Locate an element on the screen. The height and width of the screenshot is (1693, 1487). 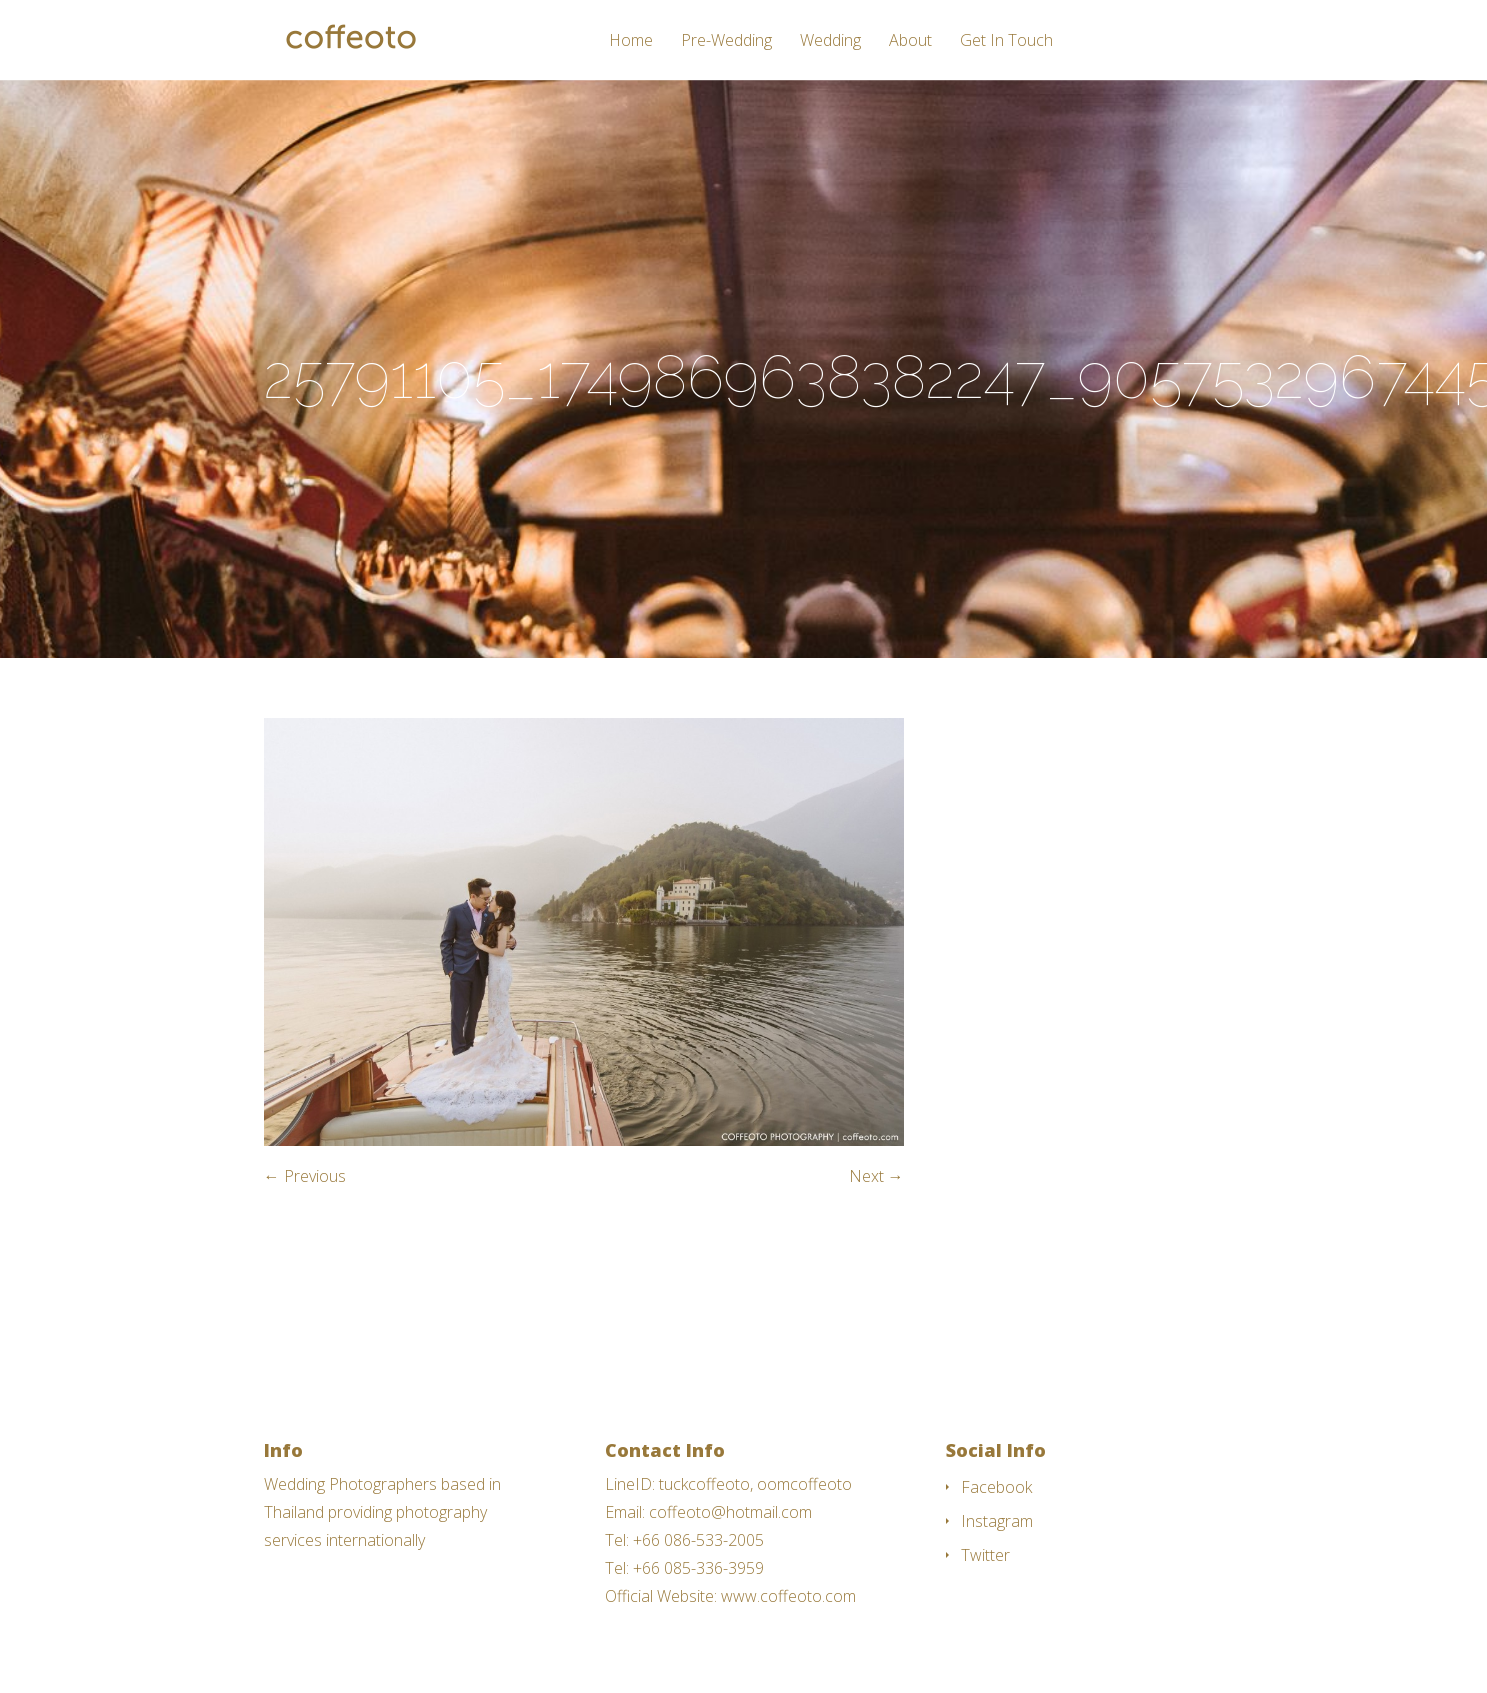
Instagram is located at coordinates (997, 1521).